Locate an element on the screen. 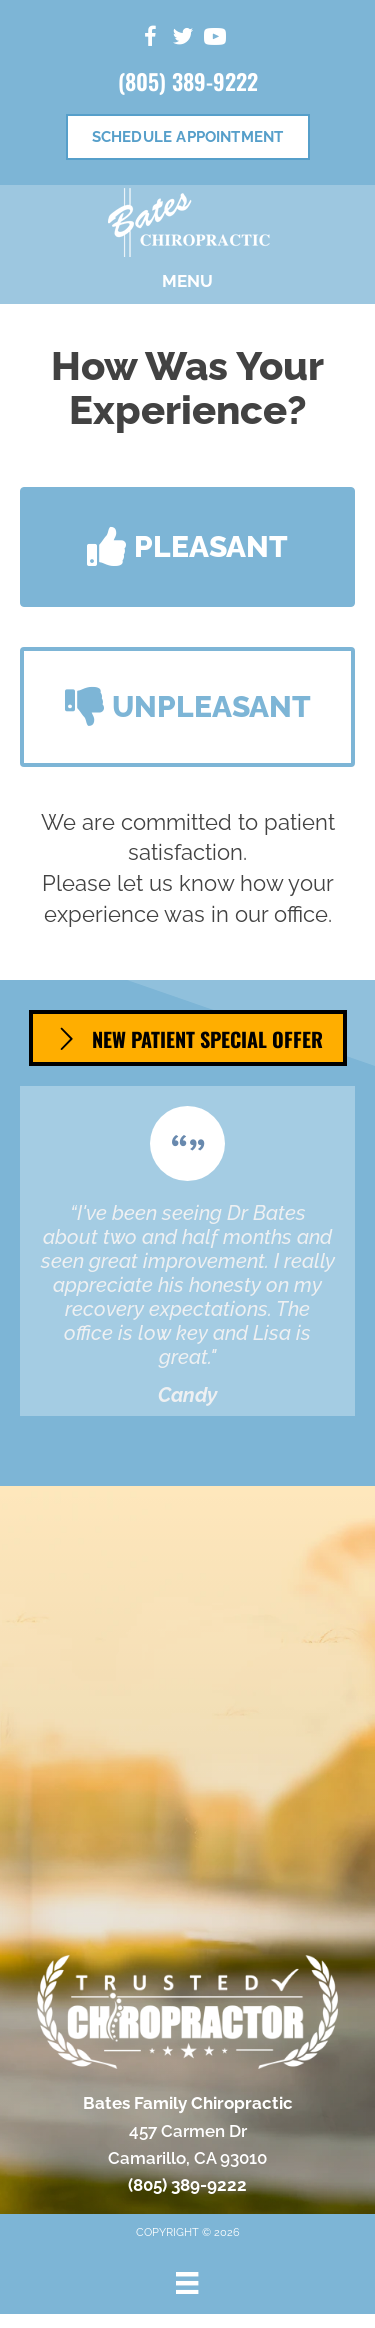 The image size is (375, 2328). [button] is located at coordinates (187, 547).